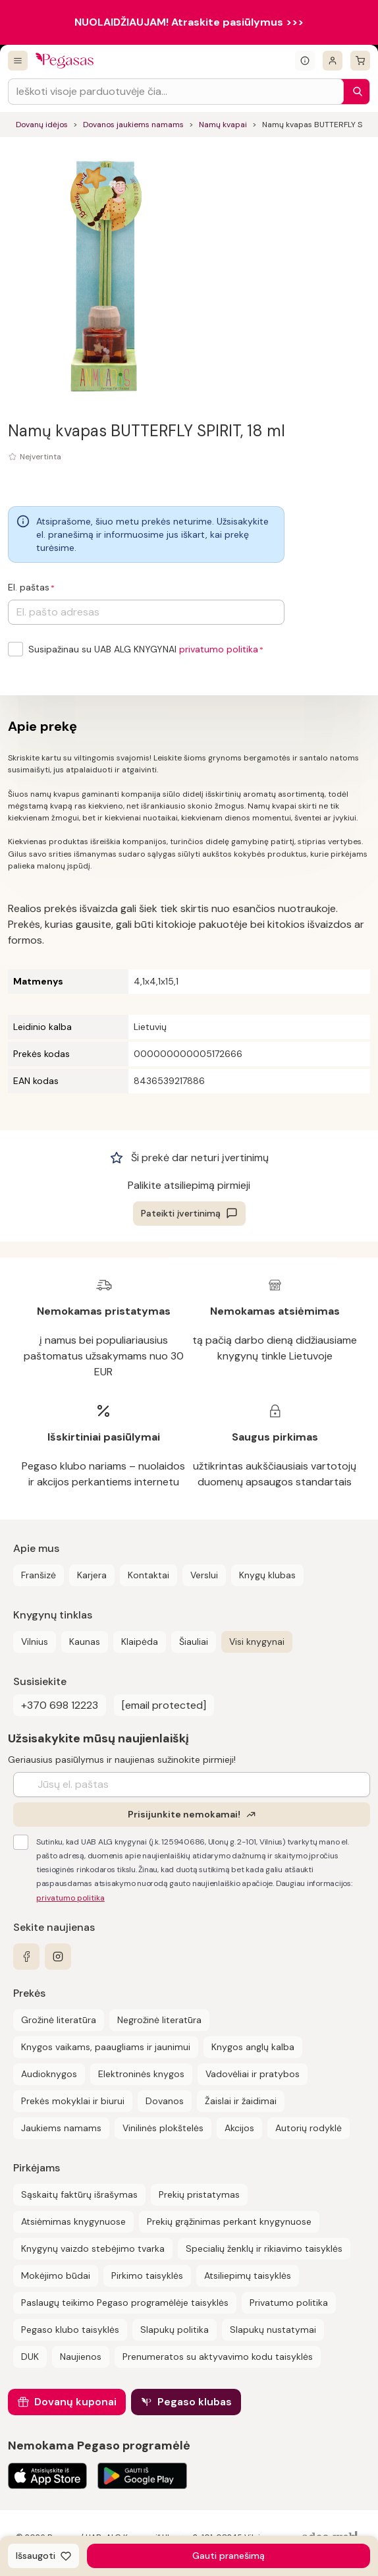  What do you see at coordinates (38, 1575) in the screenshot?
I see `Franšizė` at bounding box center [38, 1575].